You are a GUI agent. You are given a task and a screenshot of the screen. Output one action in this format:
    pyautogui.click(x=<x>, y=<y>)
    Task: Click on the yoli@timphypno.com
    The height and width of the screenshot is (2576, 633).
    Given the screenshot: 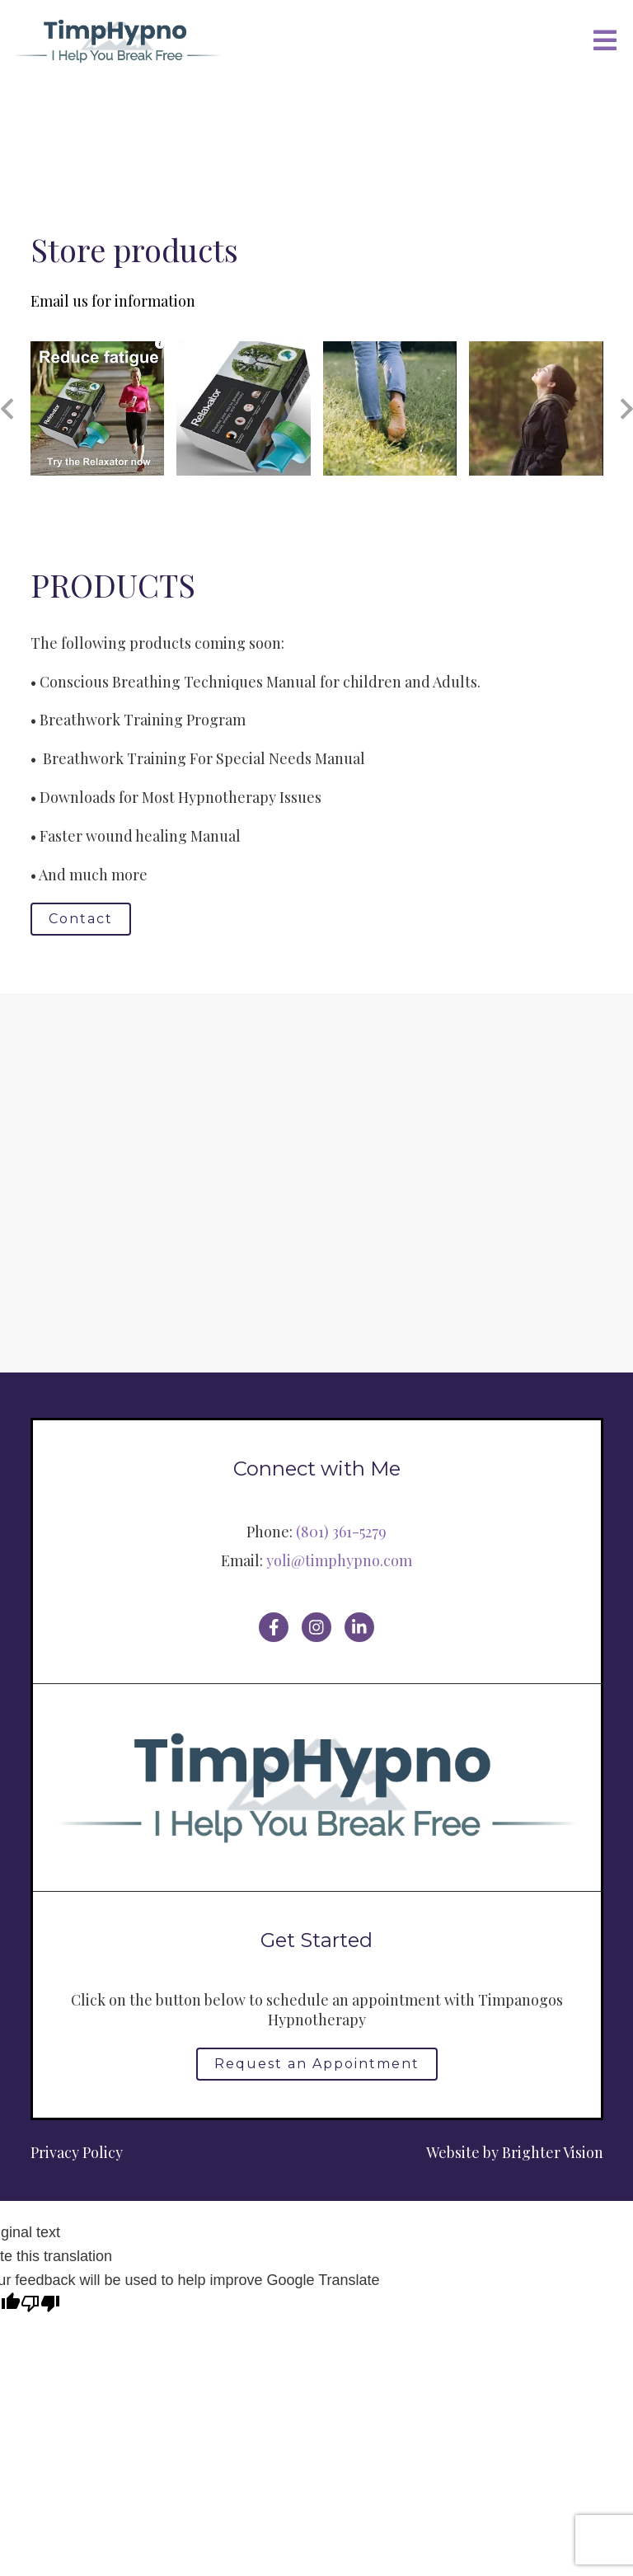 What is the action you would take?
    pyautogui.click(x=339, y=1560)
    